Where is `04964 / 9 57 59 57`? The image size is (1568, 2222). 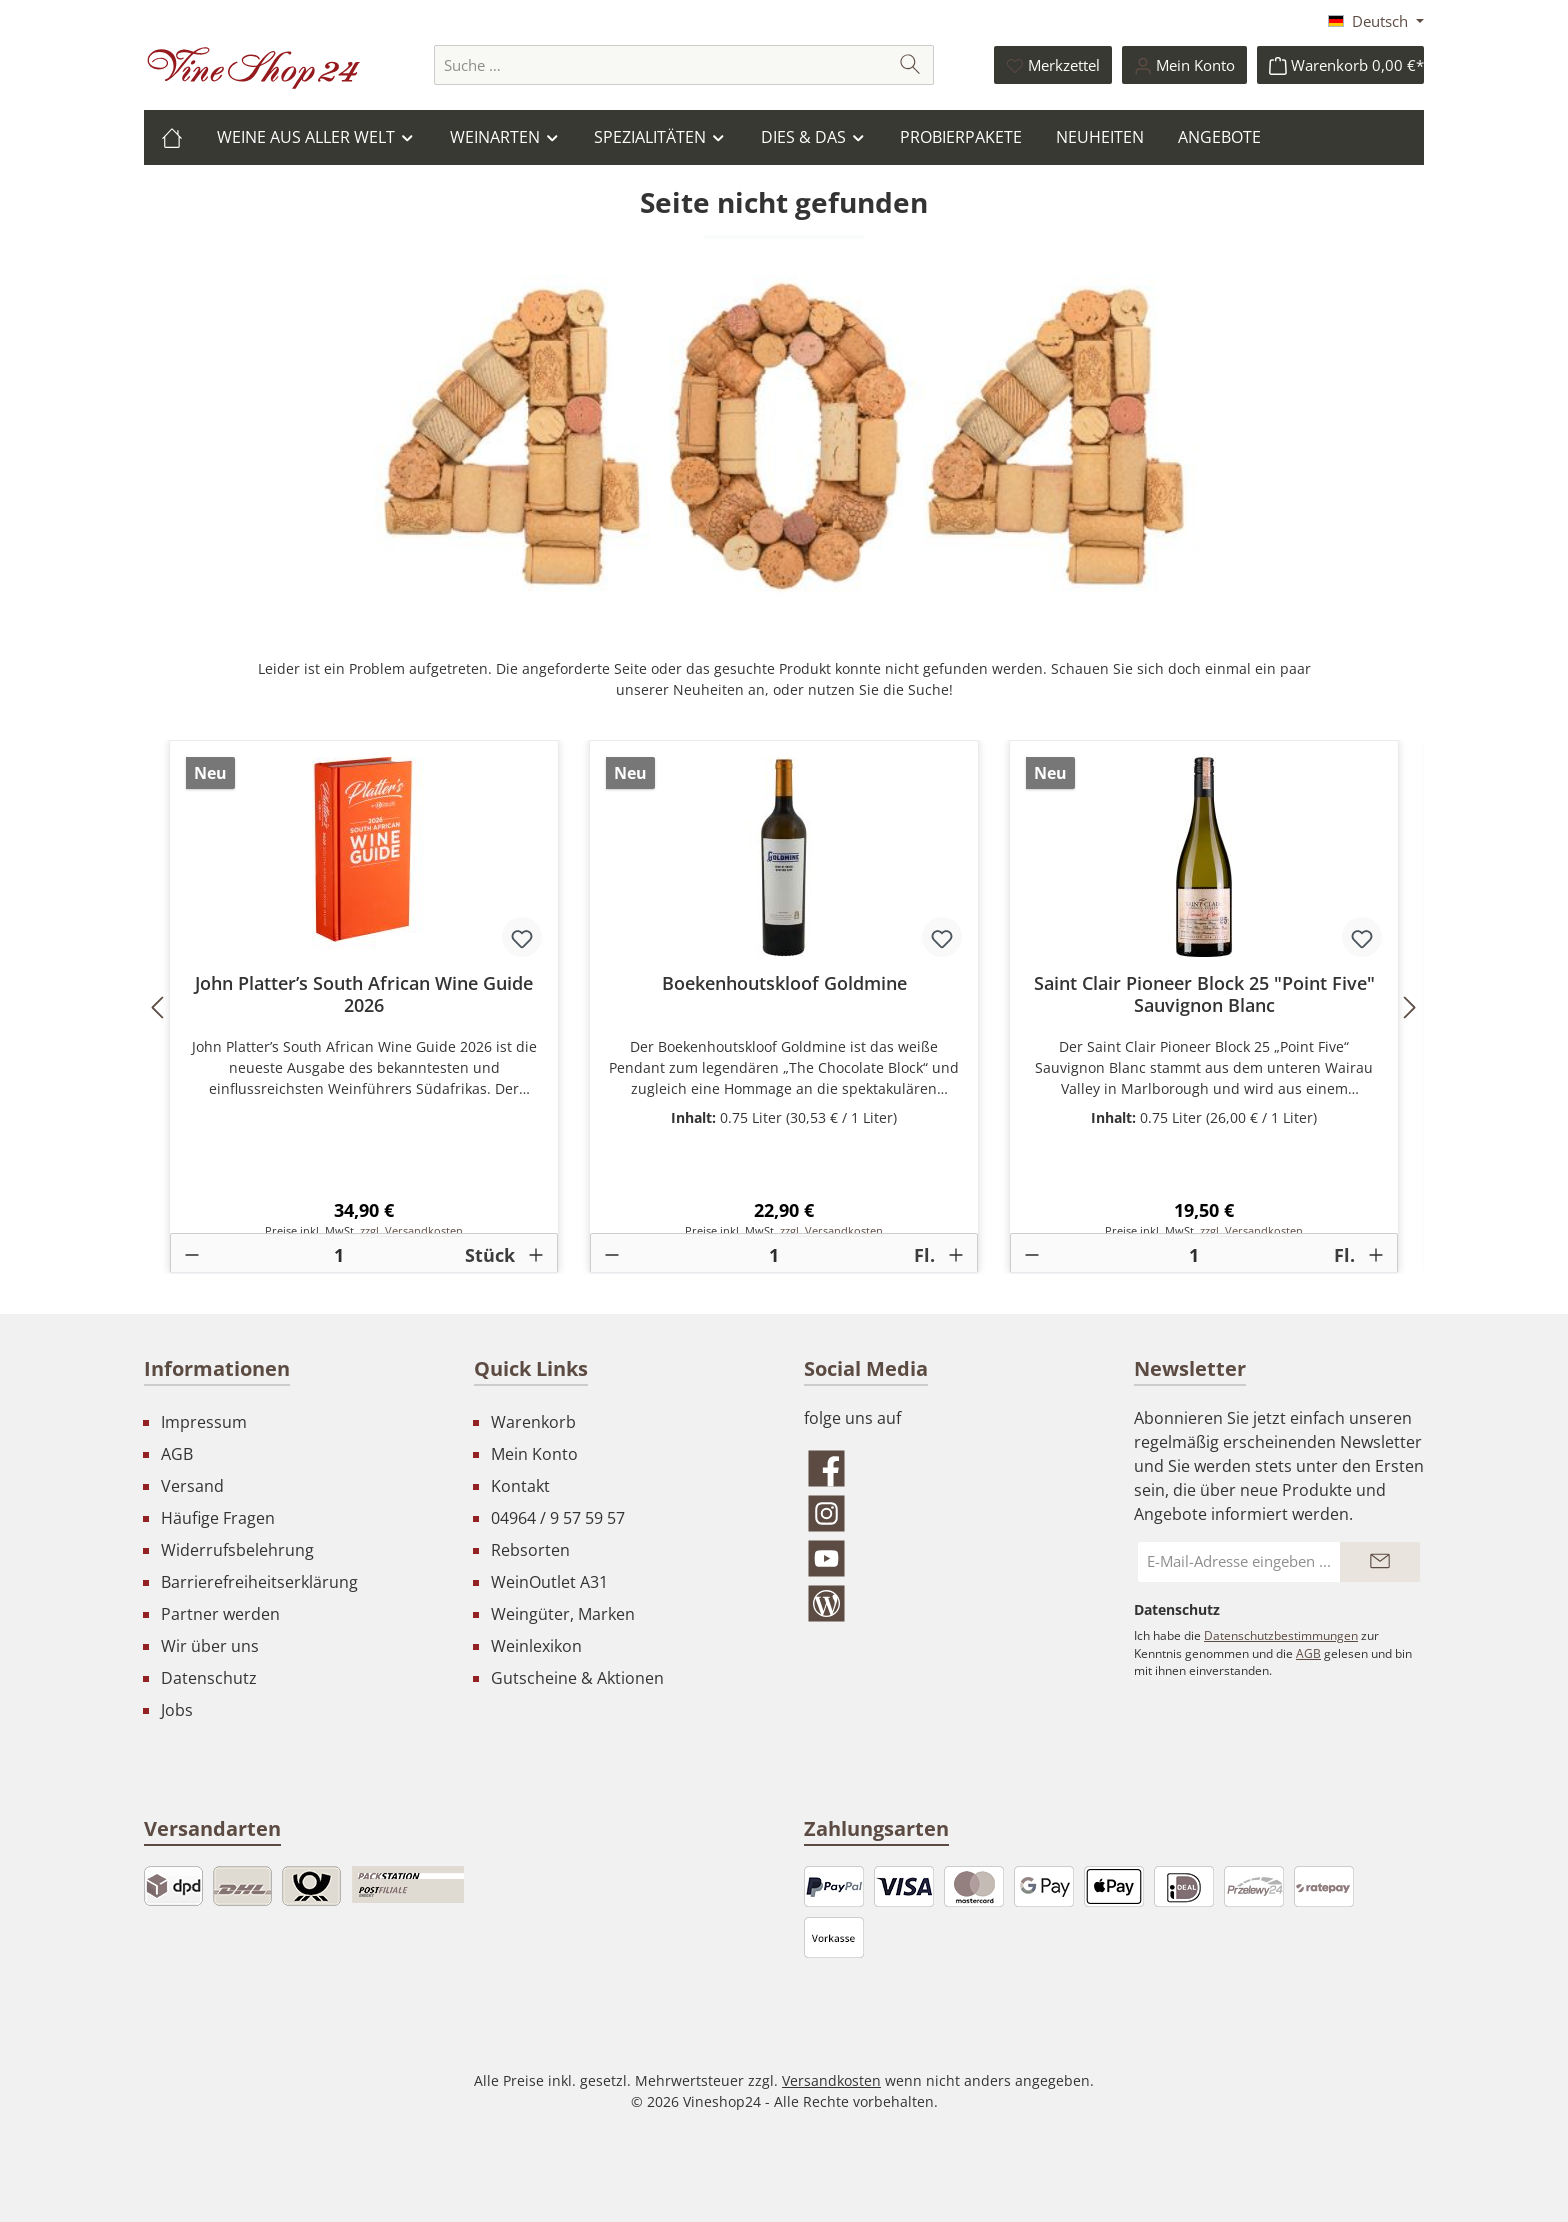
04964 / 9 57 59 57 is located at coordinates (558, 1518).